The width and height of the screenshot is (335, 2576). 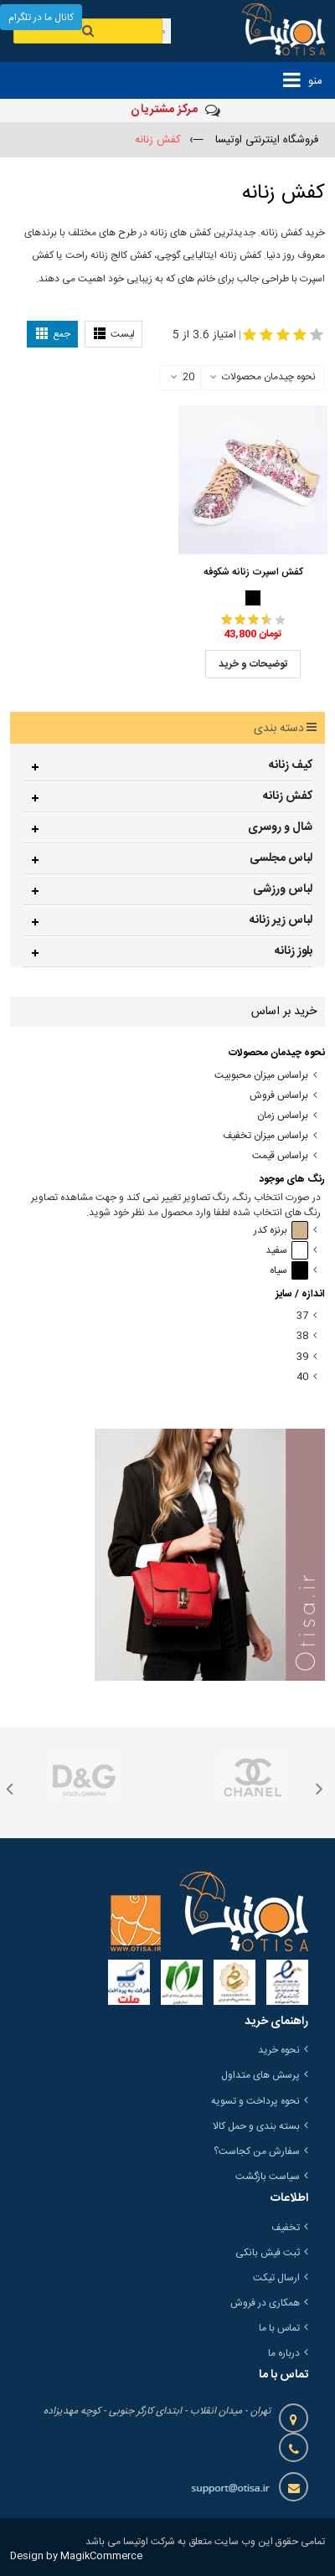 What do you see at coordinates (281, 1231) in the screenshot?
I see `برنزه کدر` at bounding box center [281, 1231].